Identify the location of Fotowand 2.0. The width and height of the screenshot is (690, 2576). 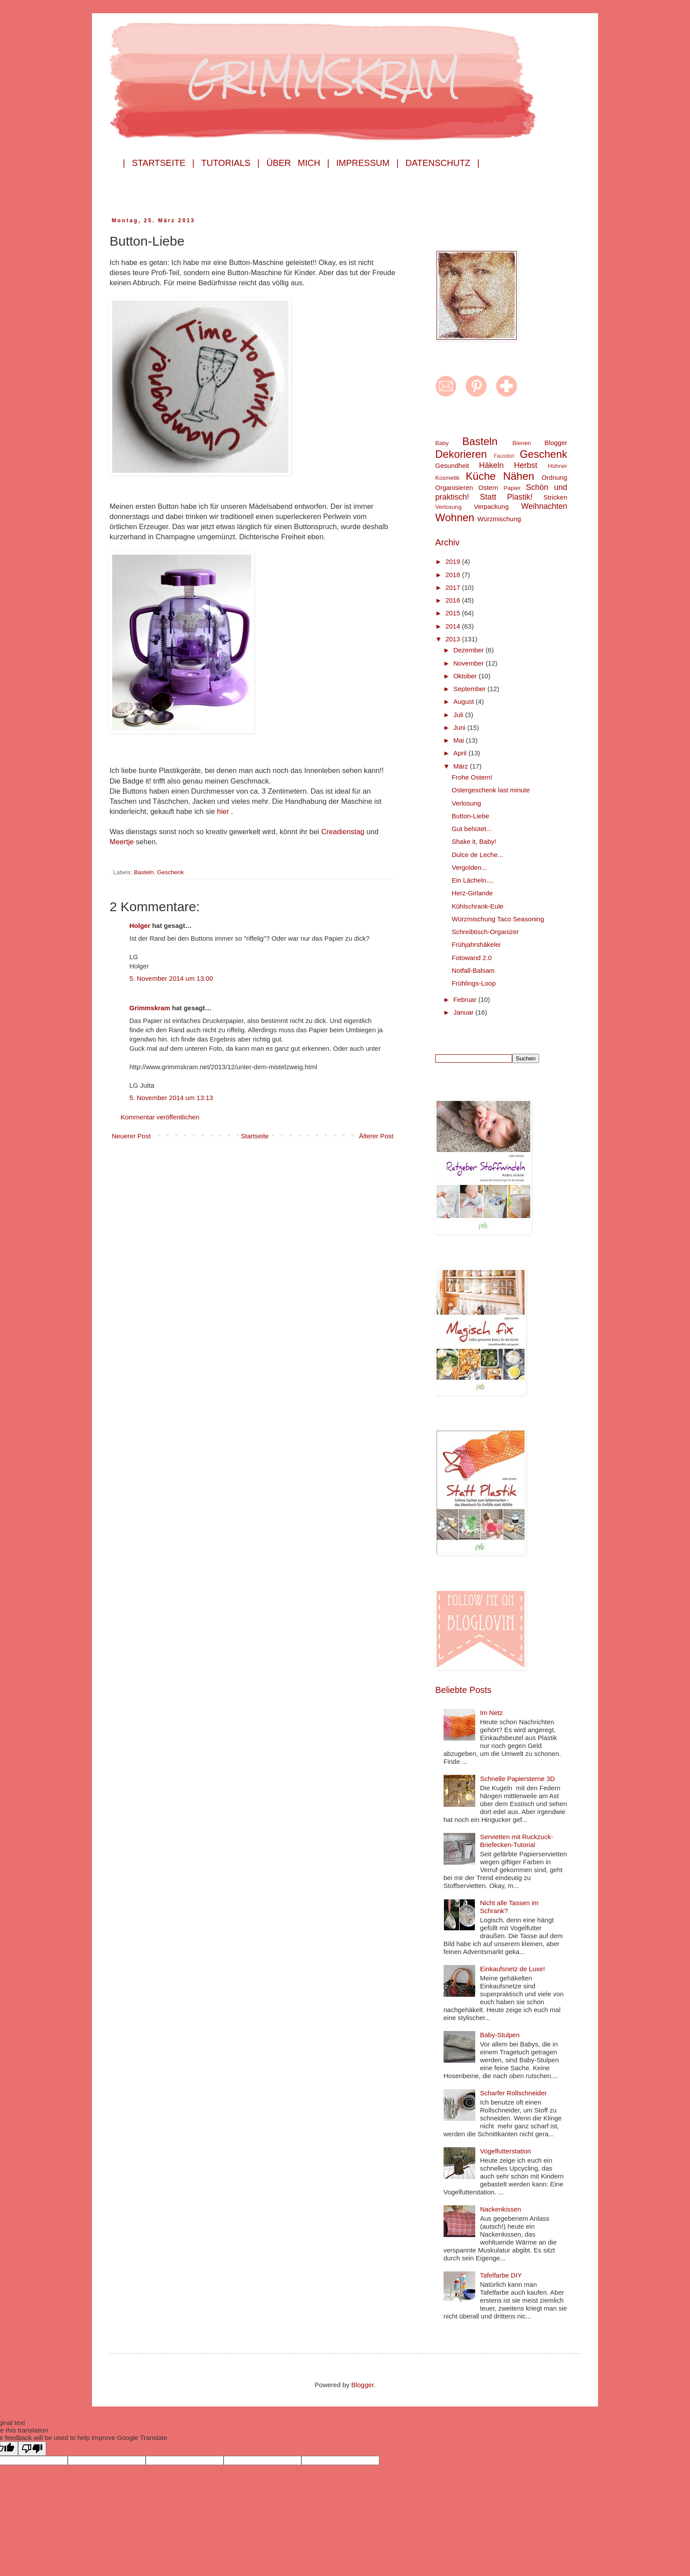
(472, 957).